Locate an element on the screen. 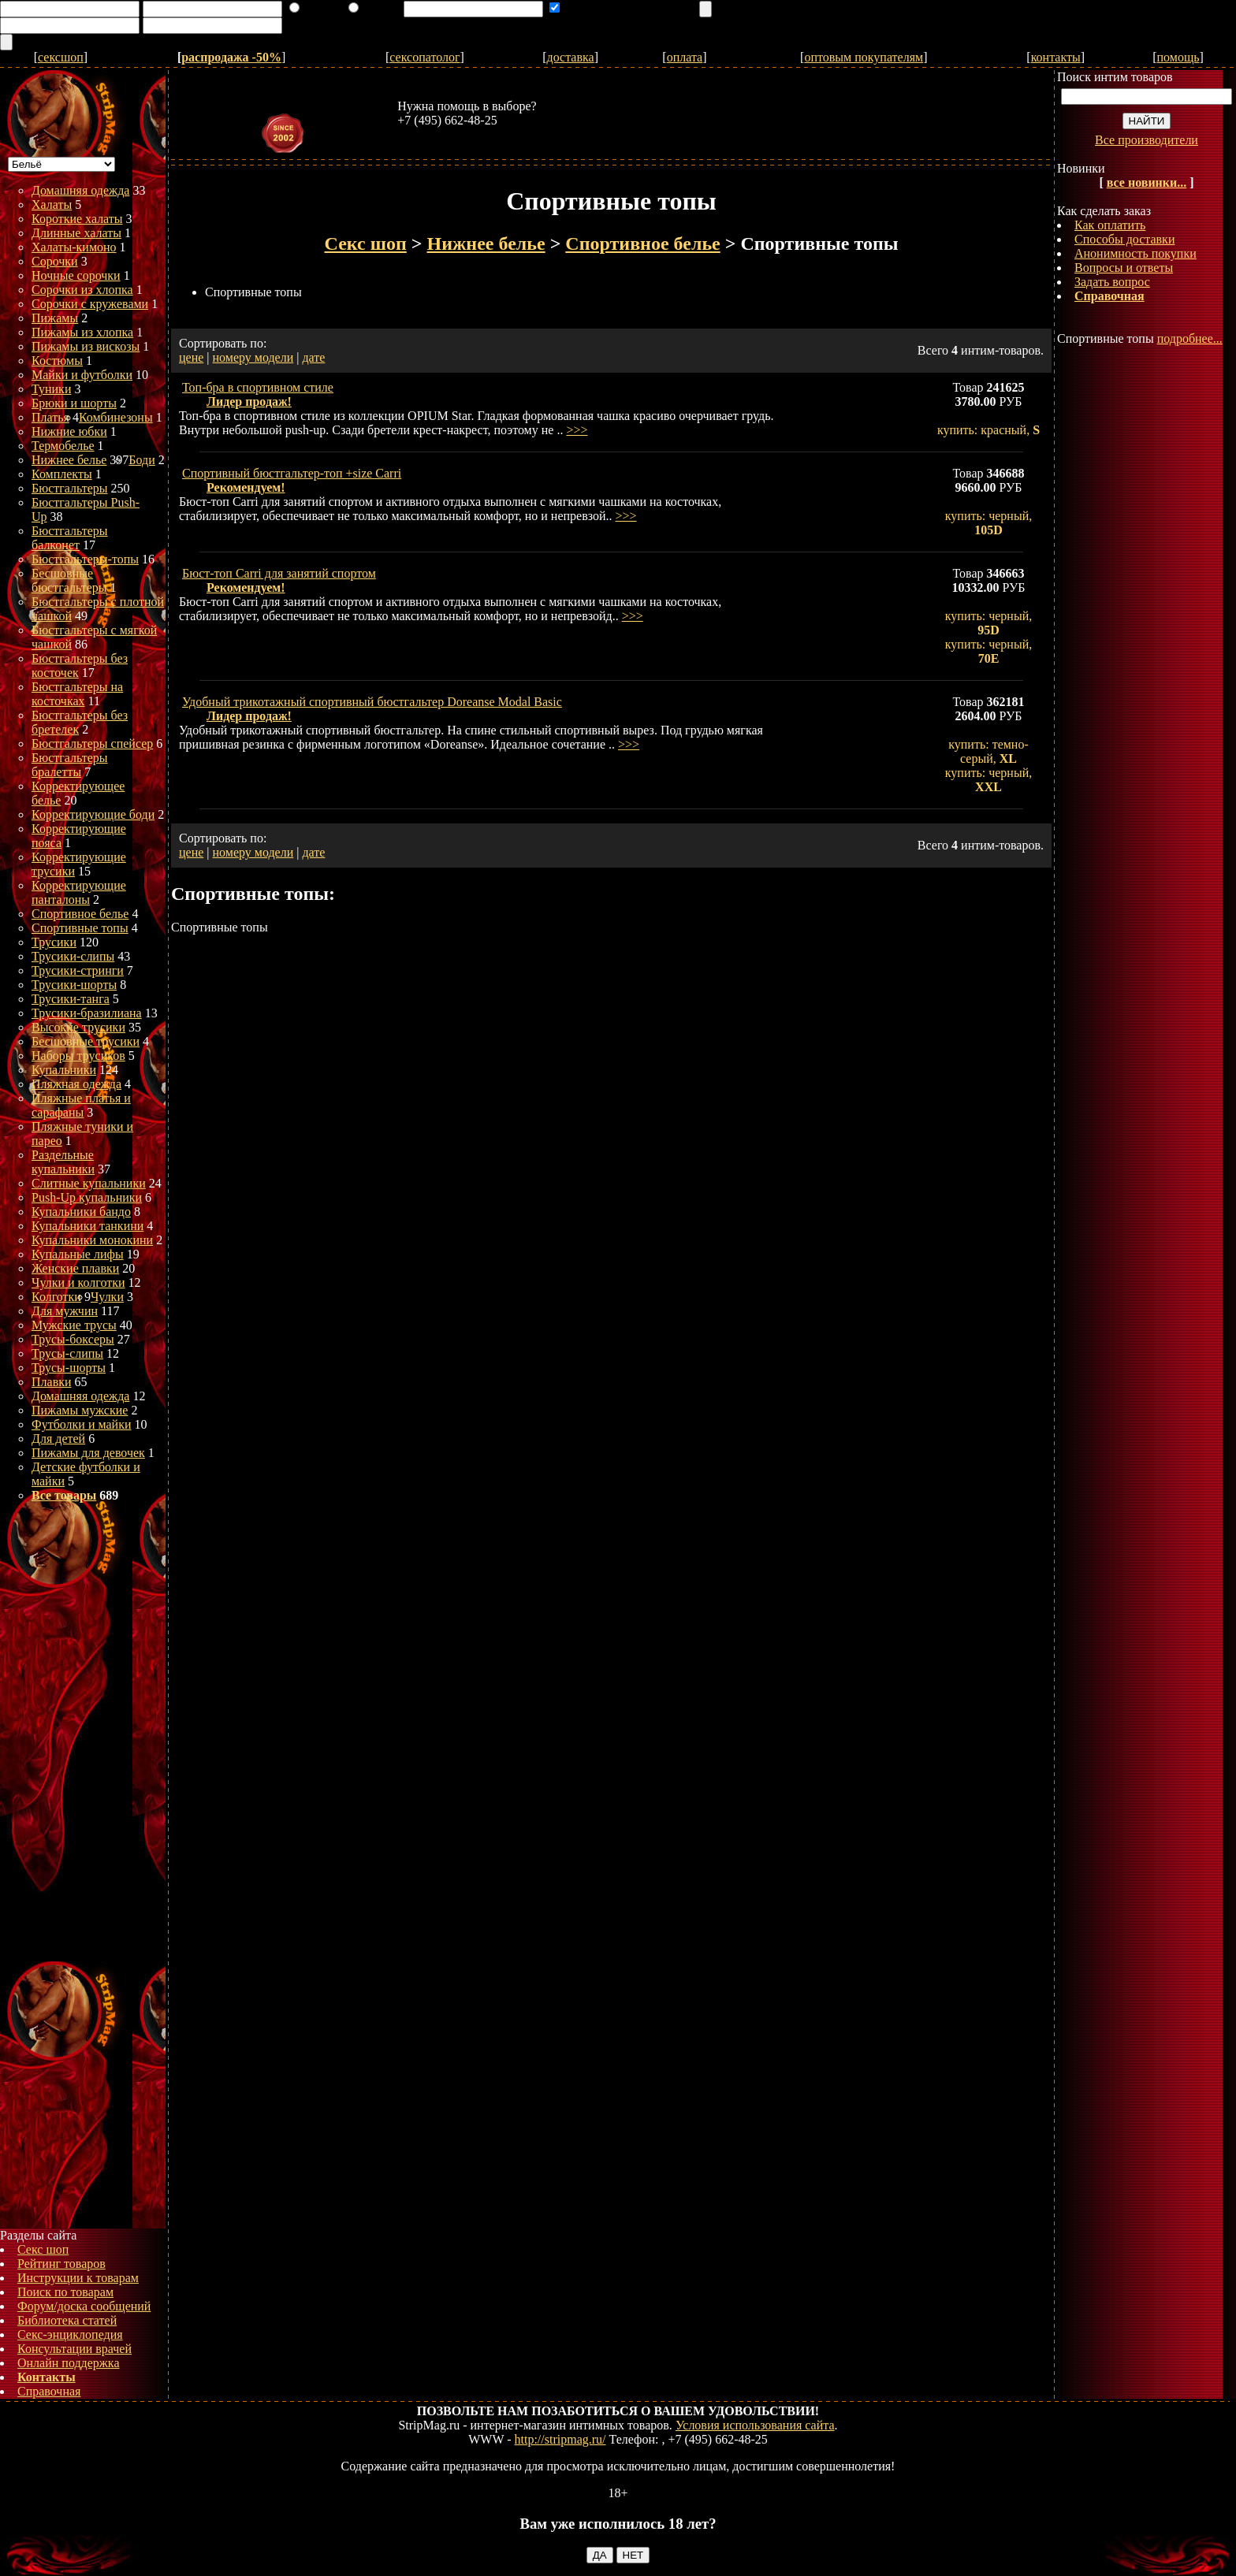 The image size is (1236, 2576). Все производители is located at coordinates (1146, 140).